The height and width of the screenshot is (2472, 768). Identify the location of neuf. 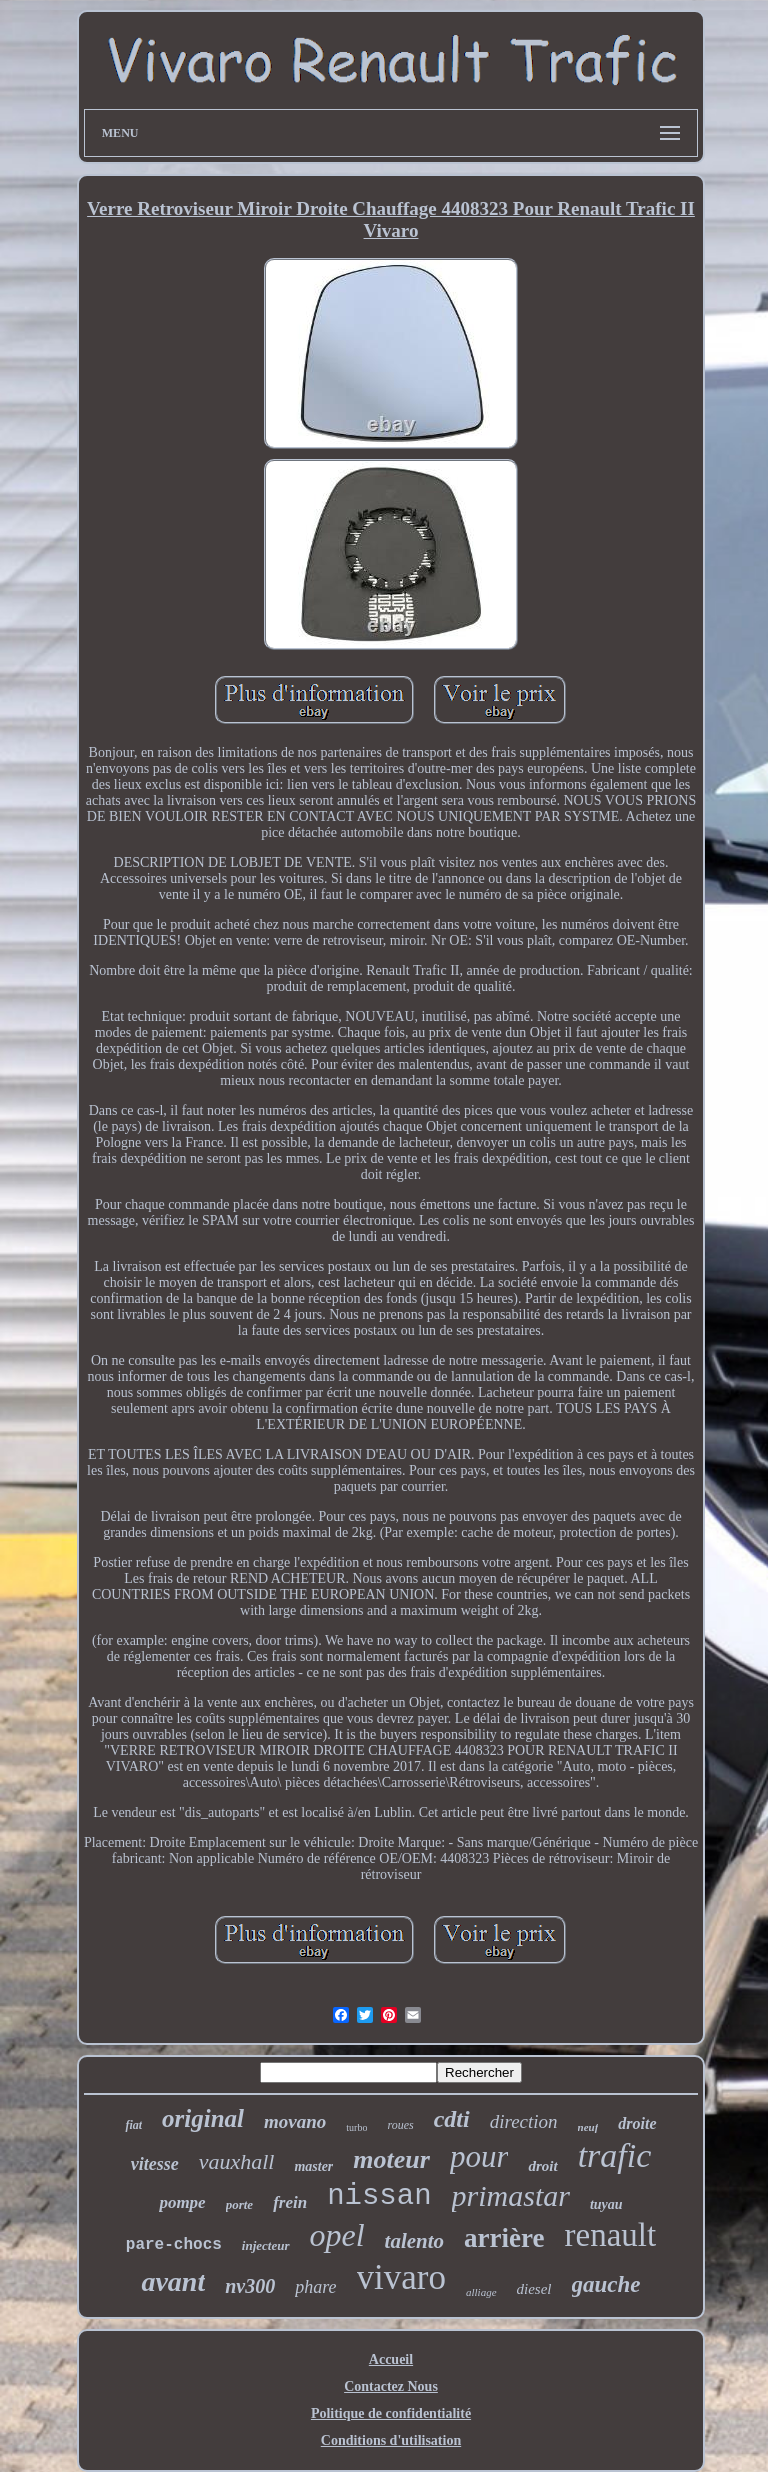
(588, 2127).